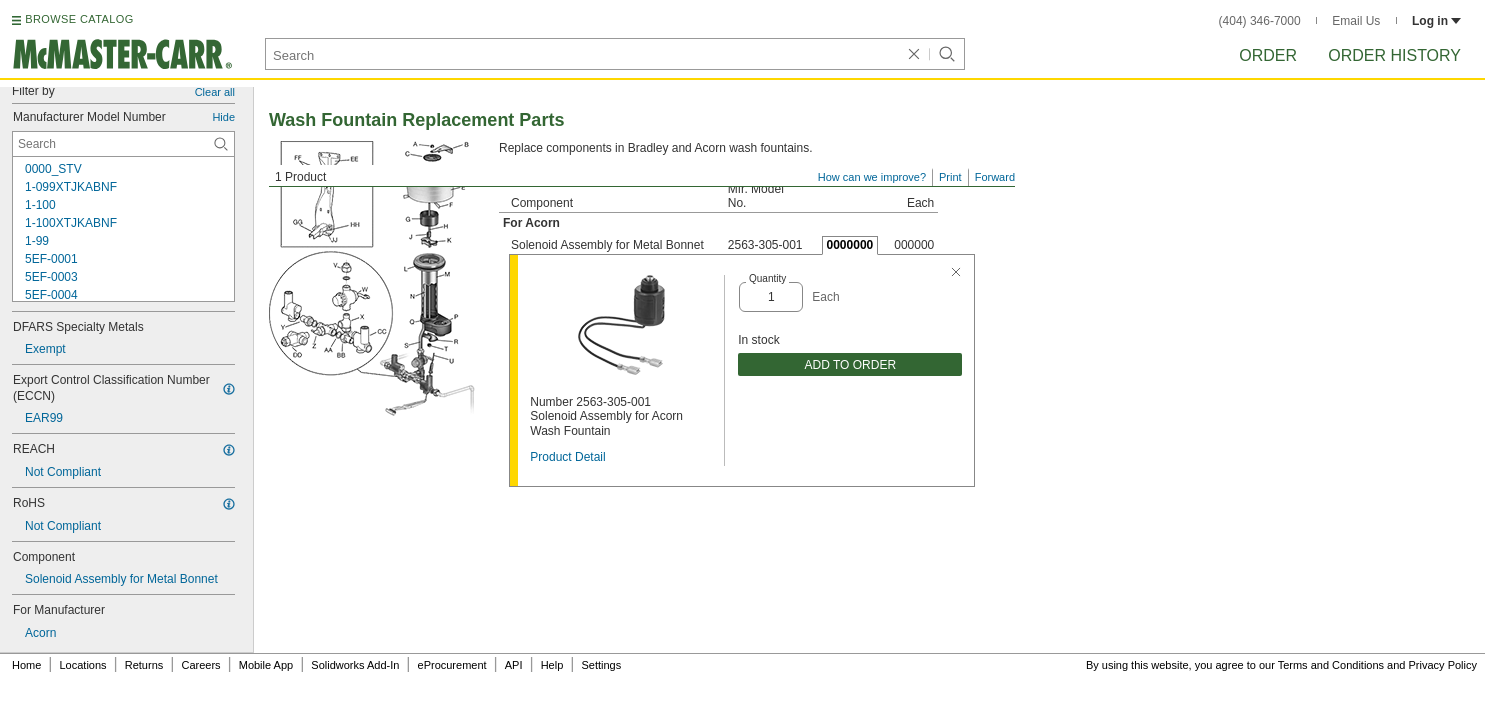 This screenshot has width=1485, height=720. Describe the element at coordinates (1443, 665) in the screenshot. I see `Privacy Policy` at that location.